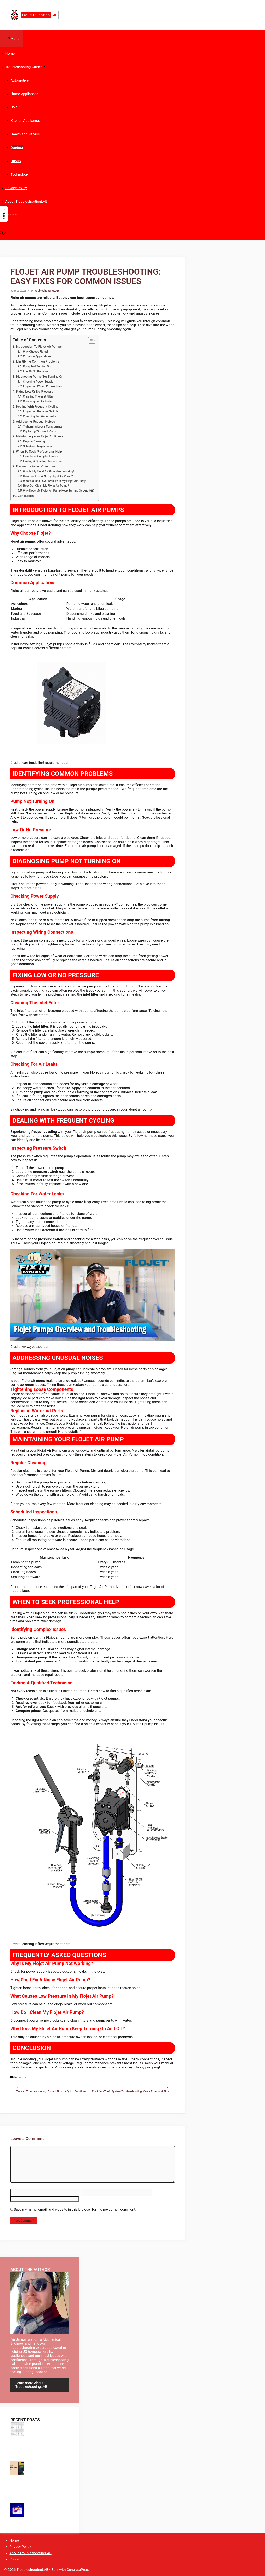 This screenshot has height=2576, width=265. What do you see at coordinates (34, 391) in the screenshot?
I see `Fixing Low Or No Pressure` at bounding box center [34, 391].